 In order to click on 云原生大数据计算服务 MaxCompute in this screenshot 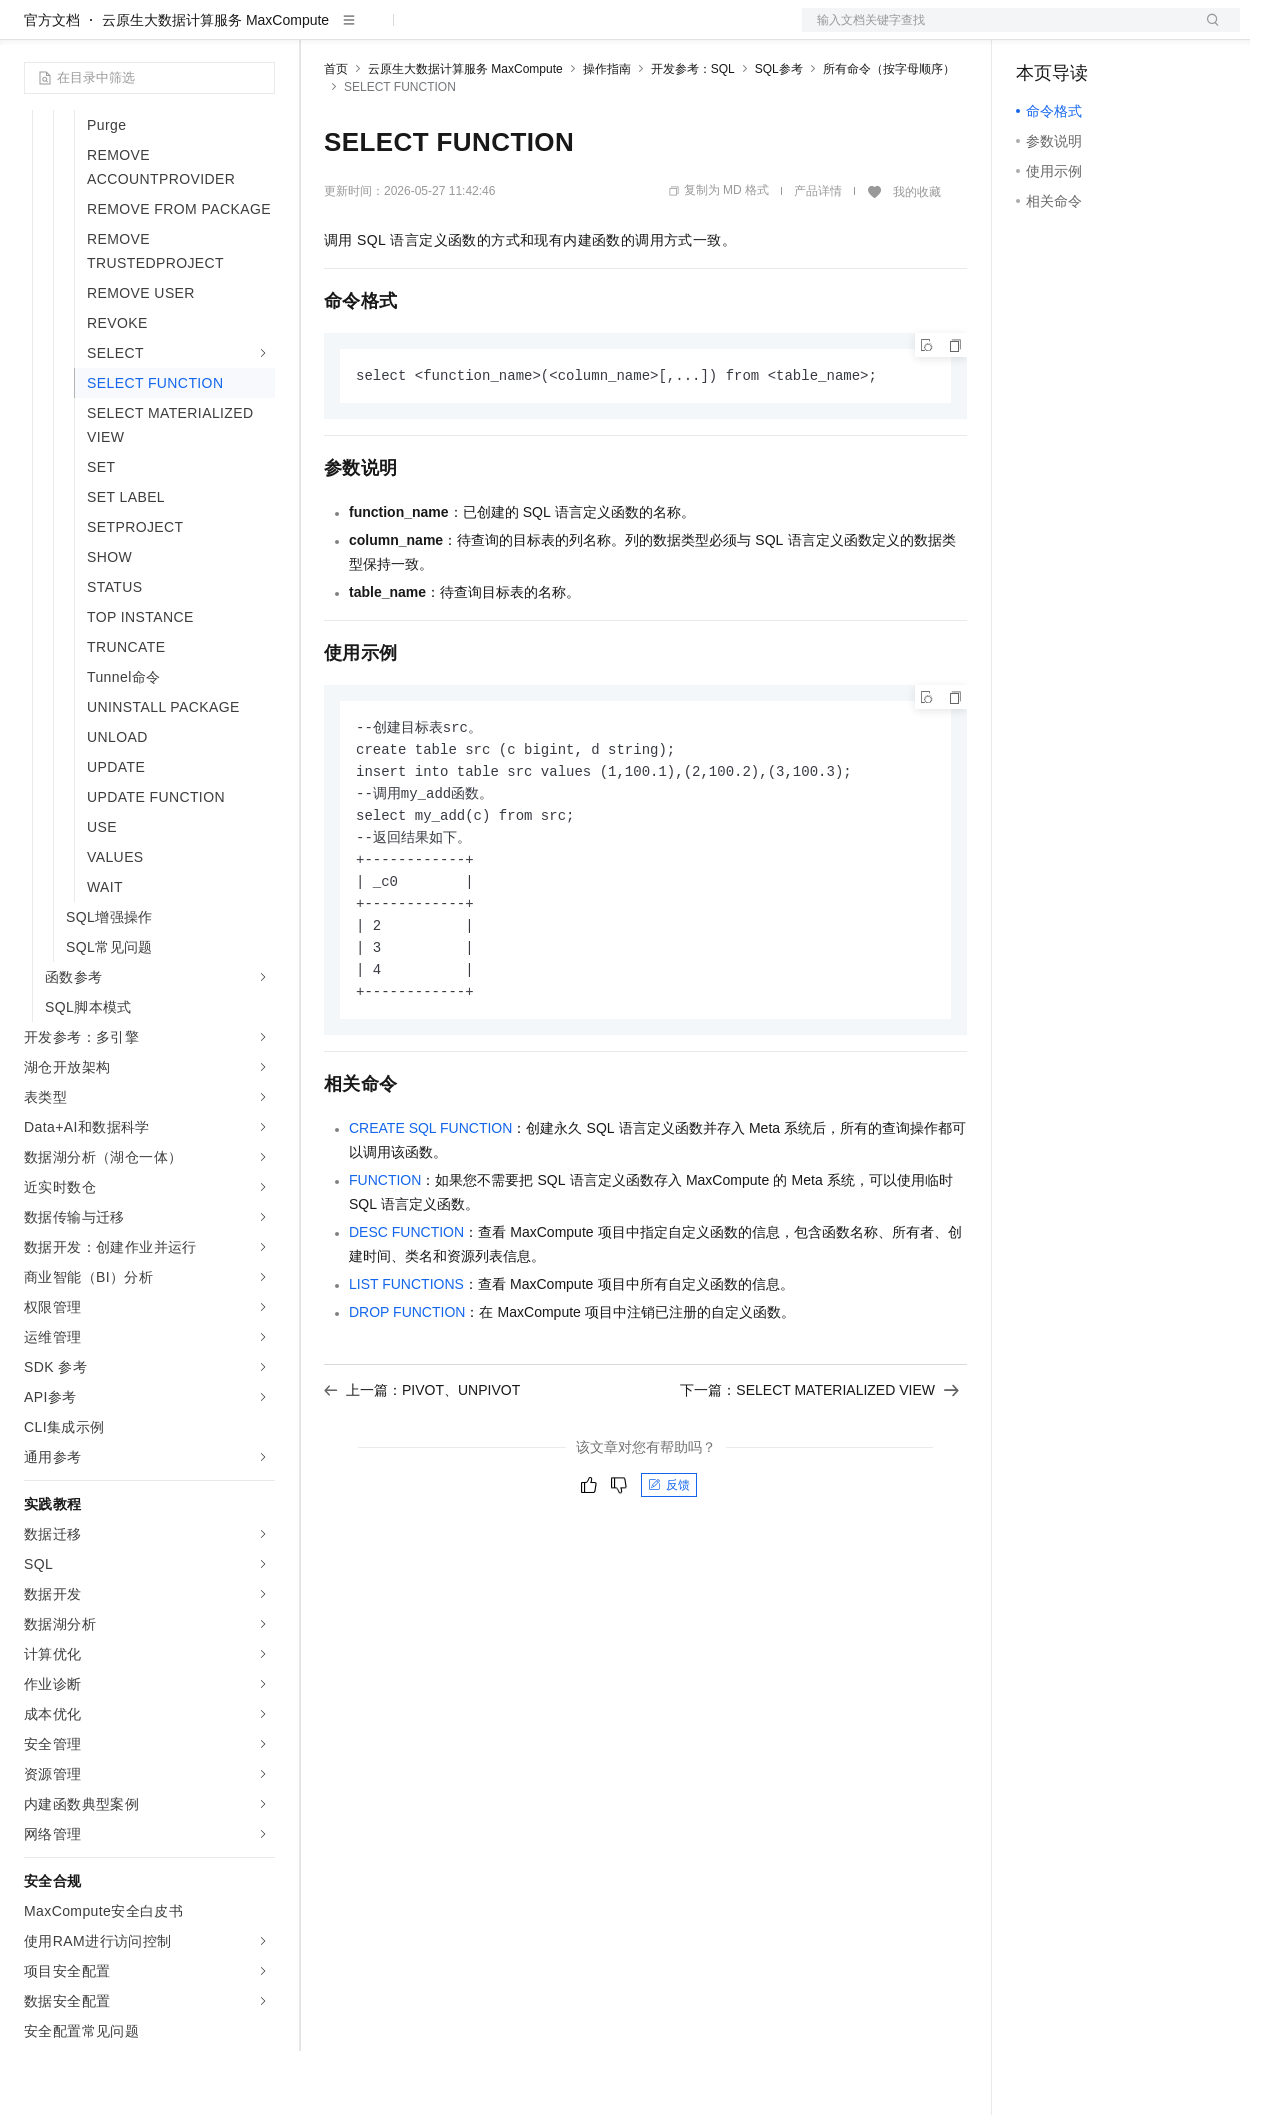, I will do `click(215, 84)`.